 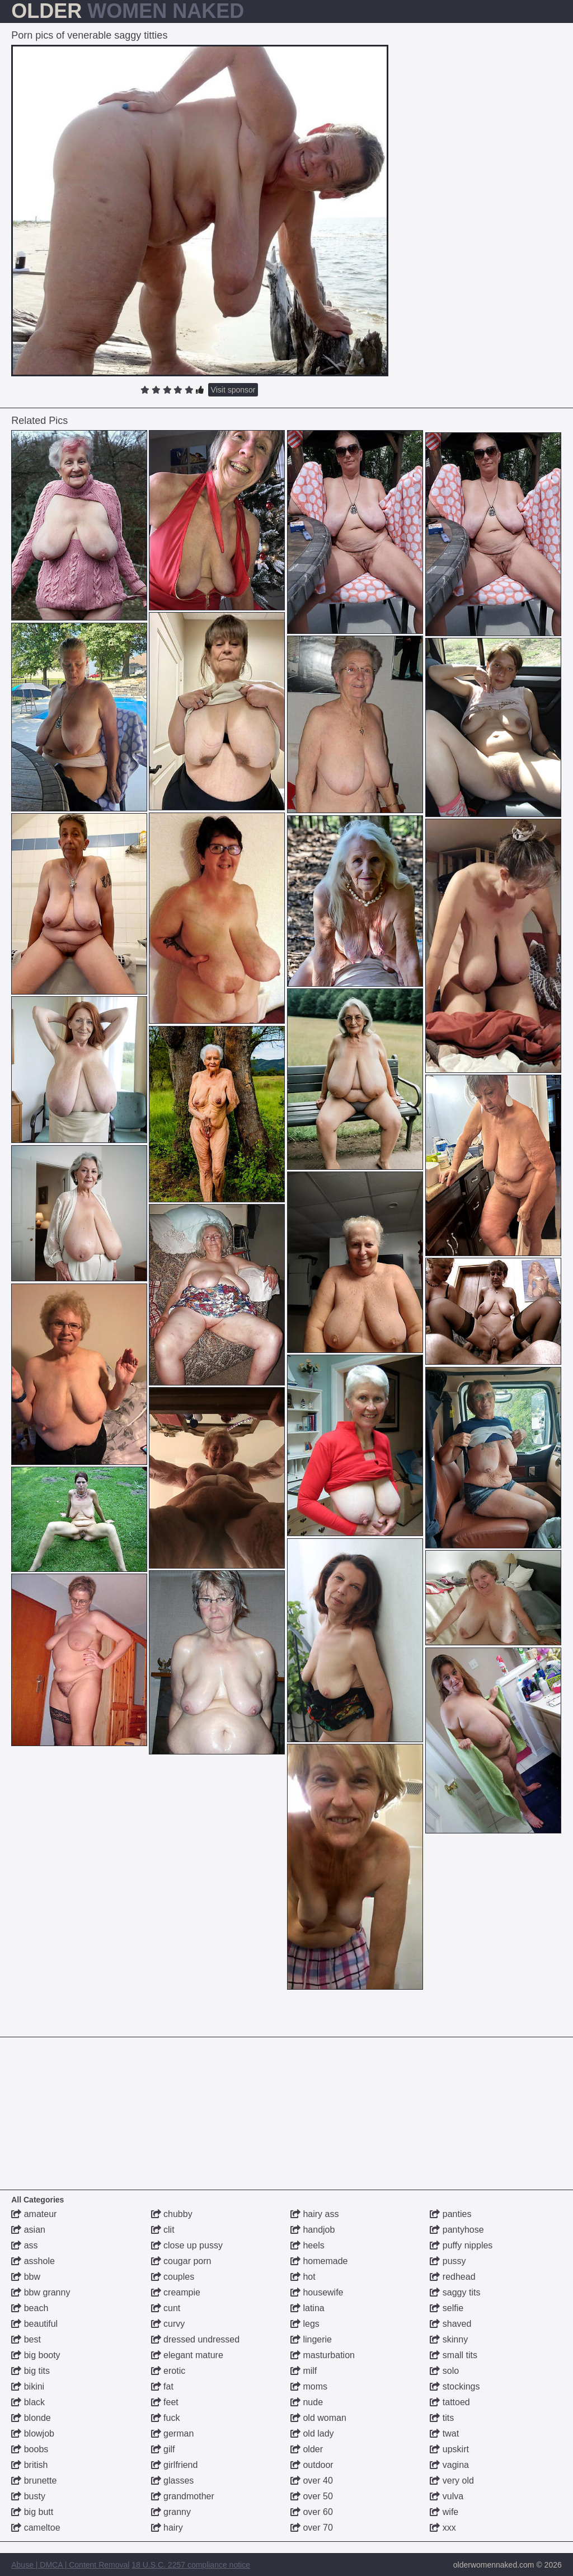 I want to click on nude, so click(x=306, y=2402).